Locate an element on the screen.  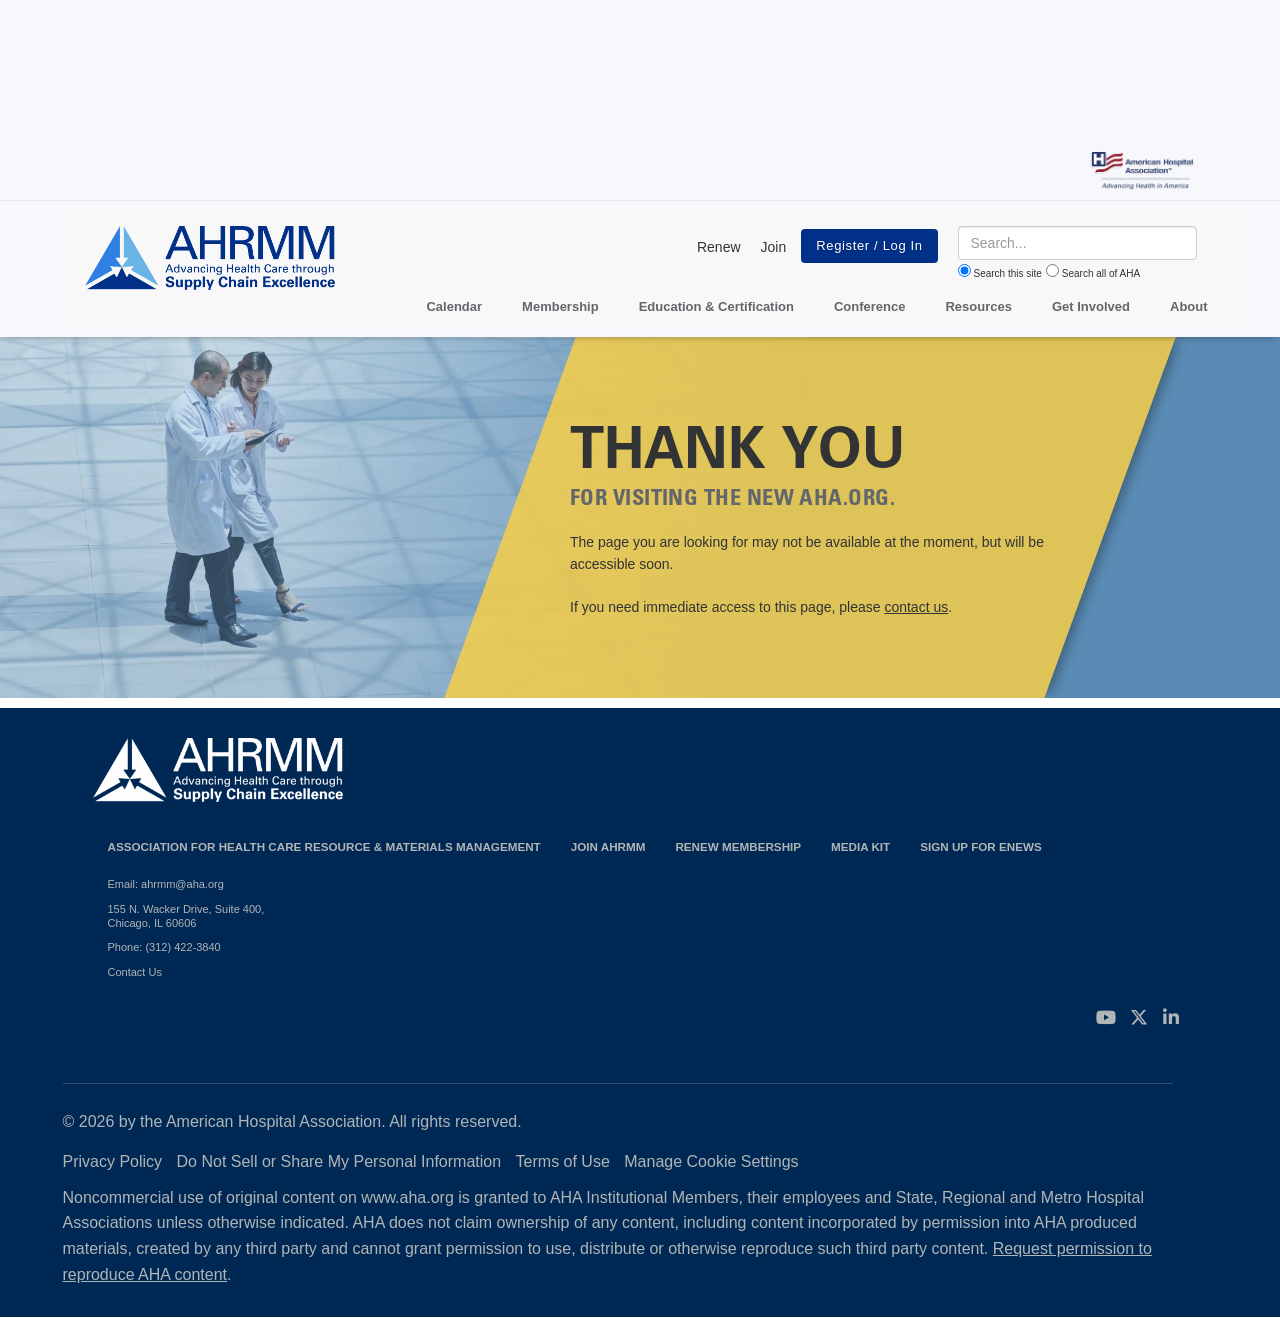
Search all of AHA is located at coordinates (1101, 273).